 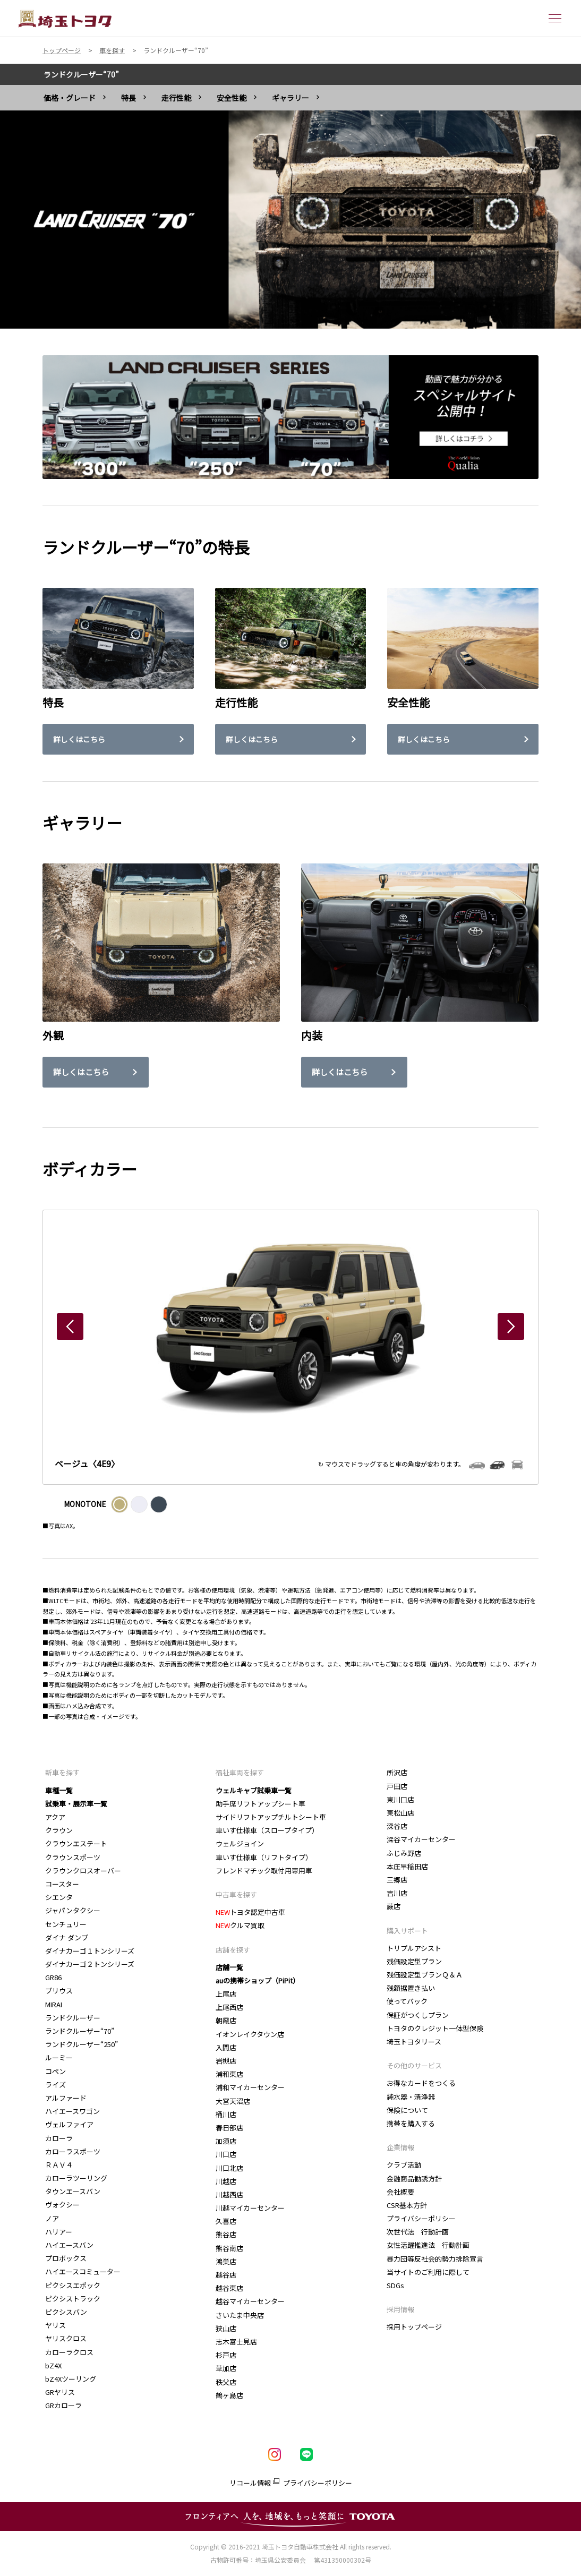 What do you see at coordinates (62, 1772) in the screenshot?
I see `新車を探す` at bounding box center [62, 1772].